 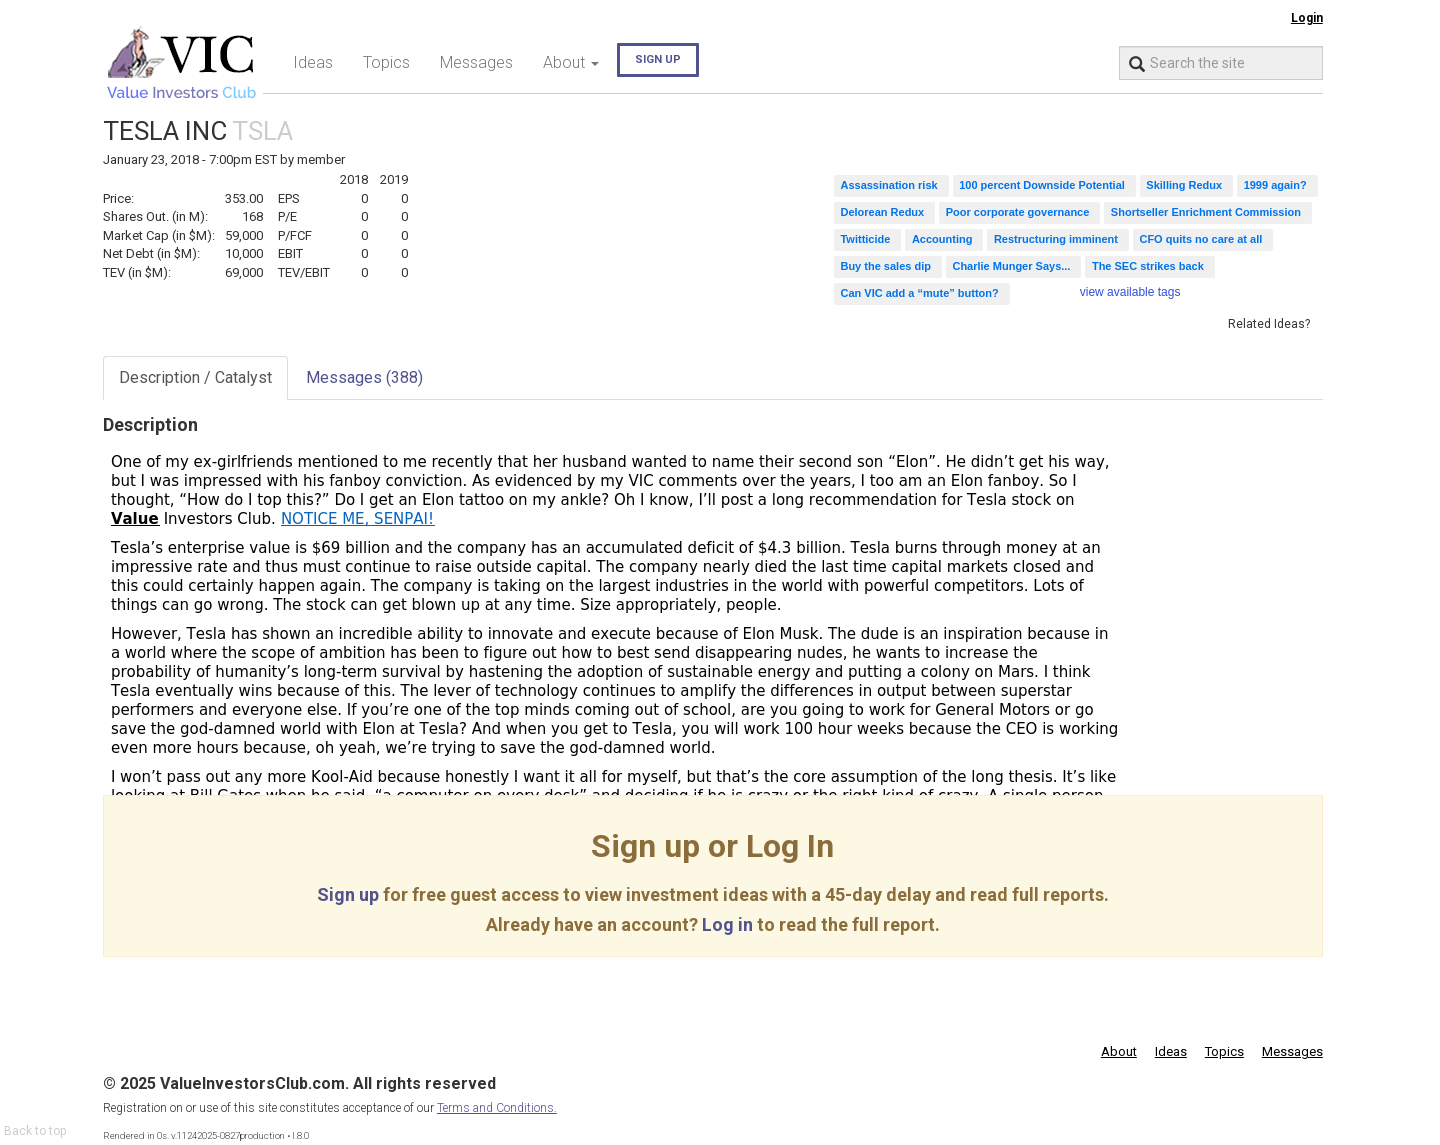 What do you see at coordinates (865, 239) in the screenshot?
I see `Twitticide` at bounding box center [865, 239].